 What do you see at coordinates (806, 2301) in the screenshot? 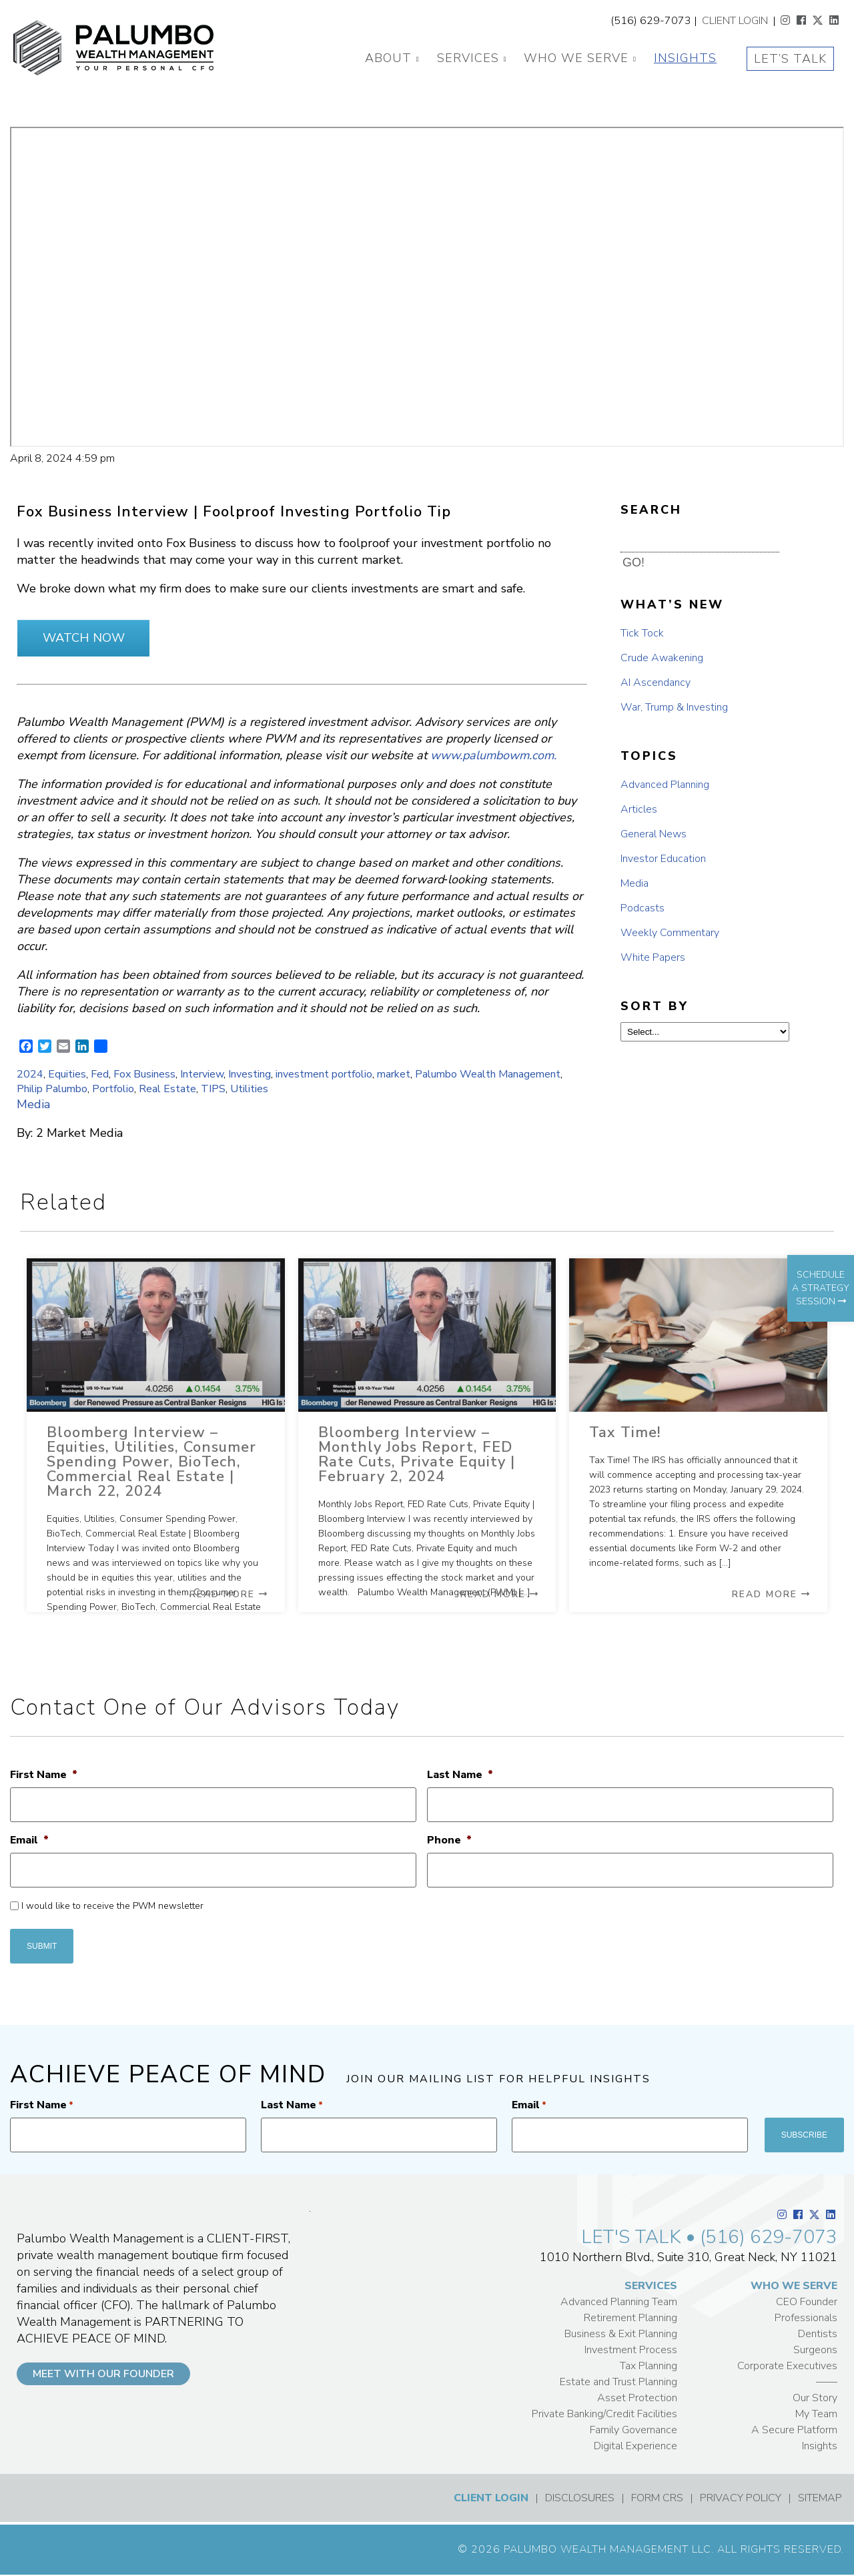
I see `CEO Founder` at bounding box center [806, 2301].